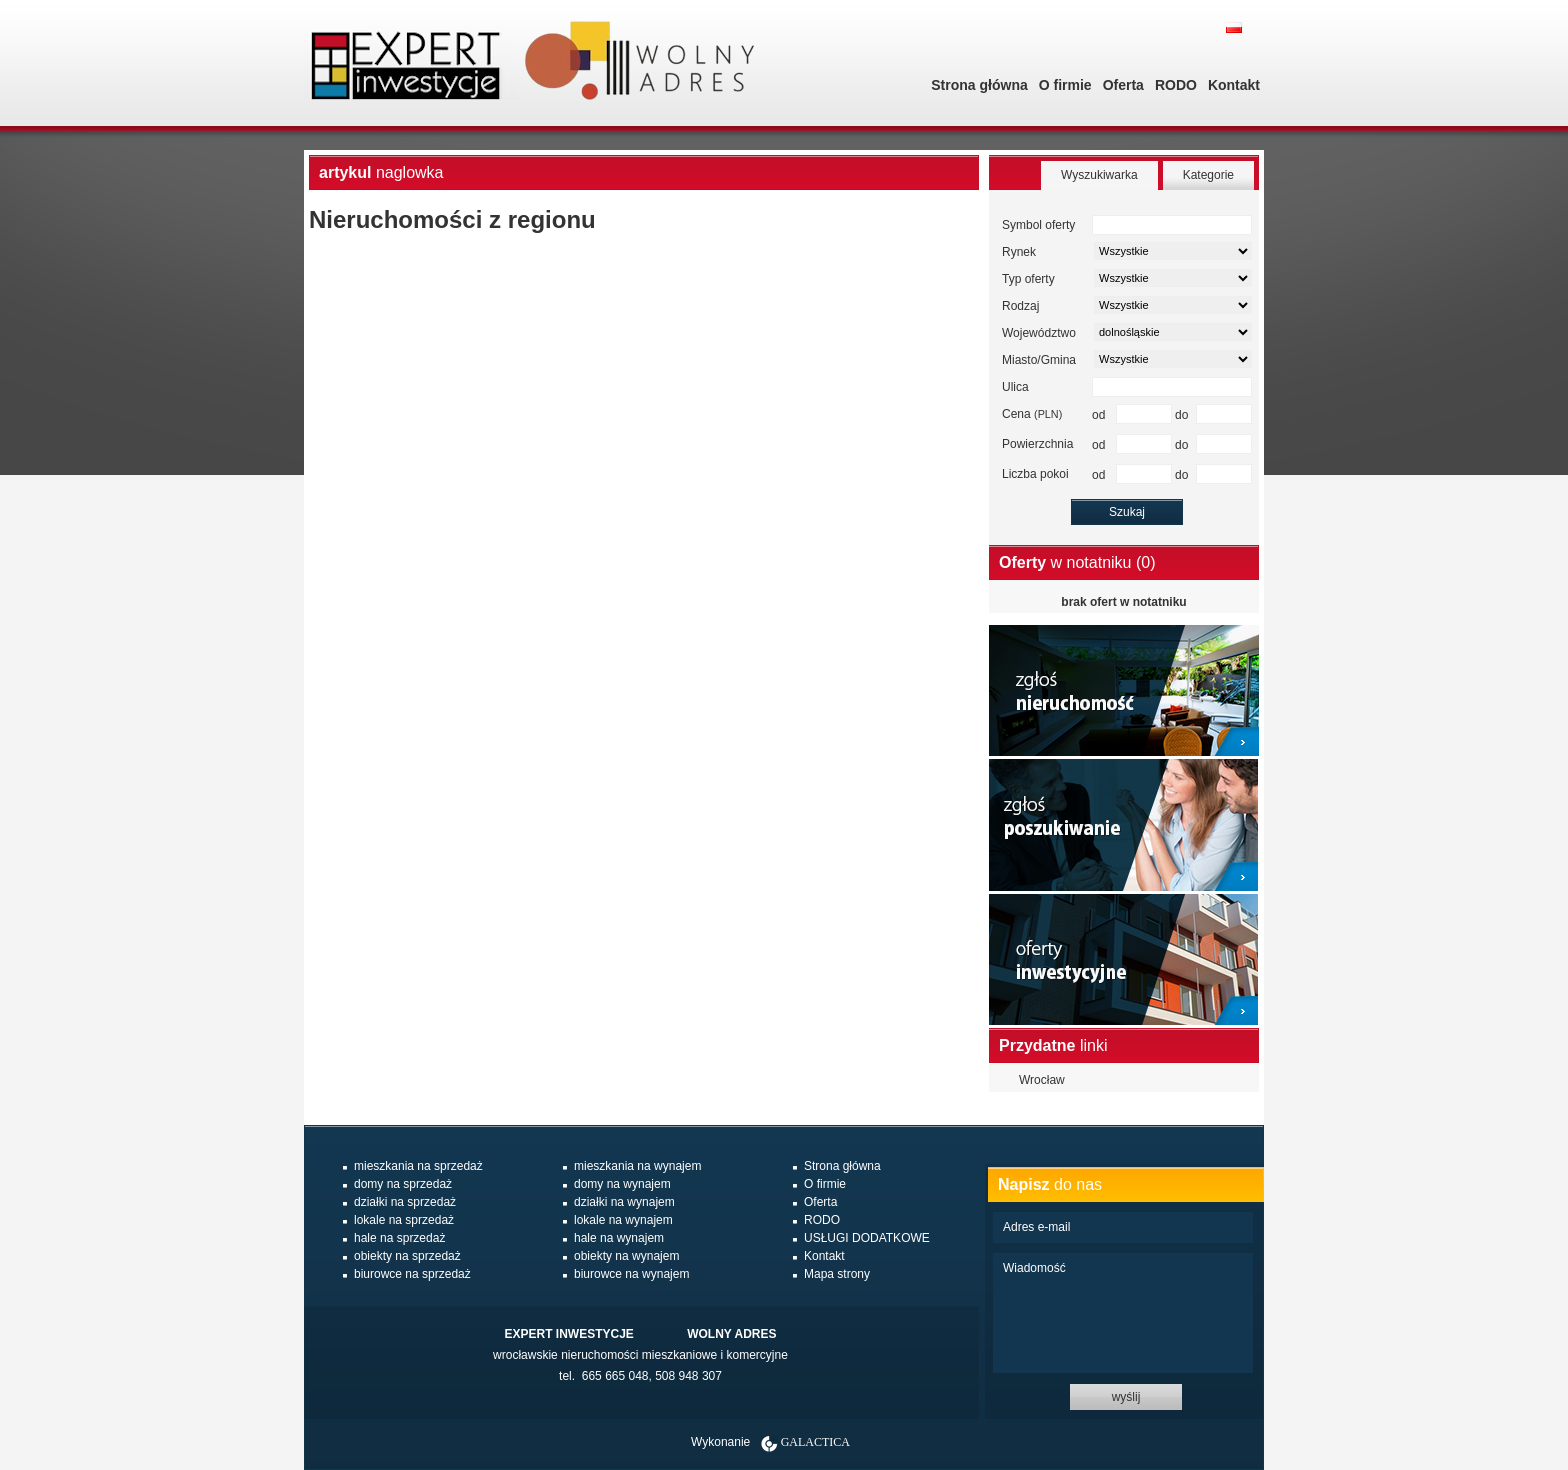  Describe the element at coordinates (403, 1184) in the screenshot. I see `domy na sprzedaż` at that location.